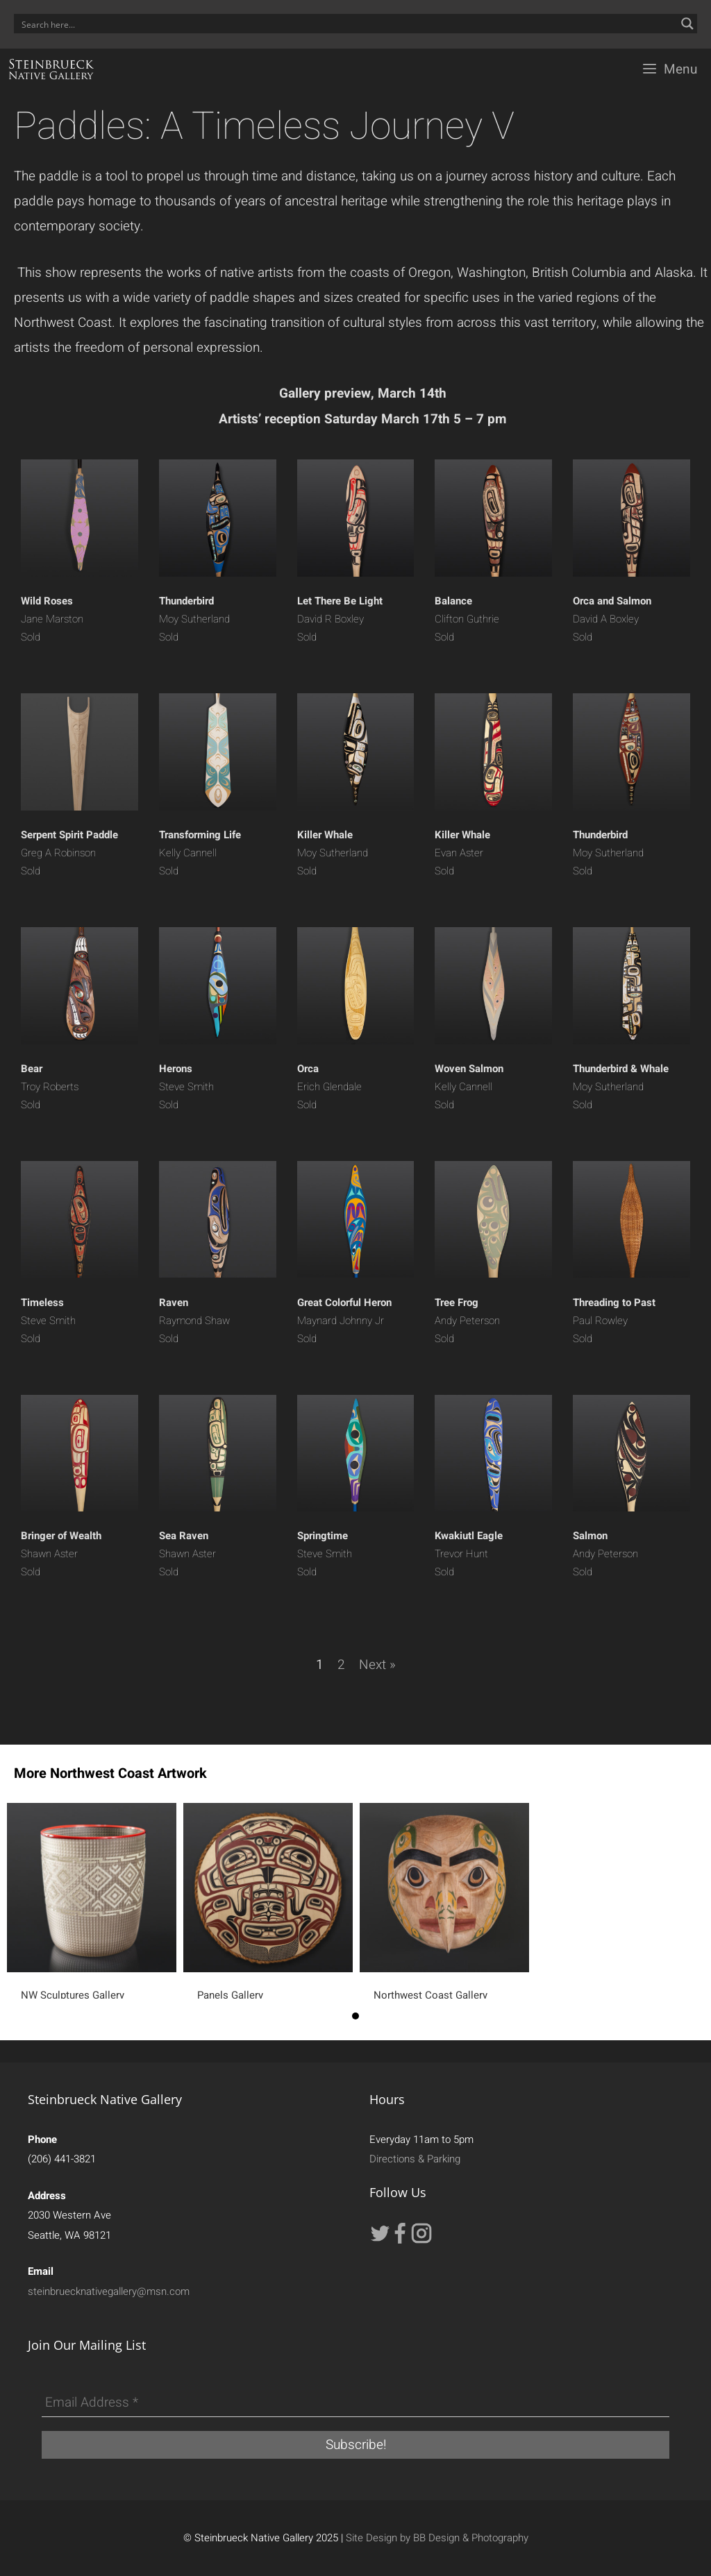 Image resolution: width=711 pixels, height=2576 pixels. I want to click on David R Boxley Sold, so click(340, 619).